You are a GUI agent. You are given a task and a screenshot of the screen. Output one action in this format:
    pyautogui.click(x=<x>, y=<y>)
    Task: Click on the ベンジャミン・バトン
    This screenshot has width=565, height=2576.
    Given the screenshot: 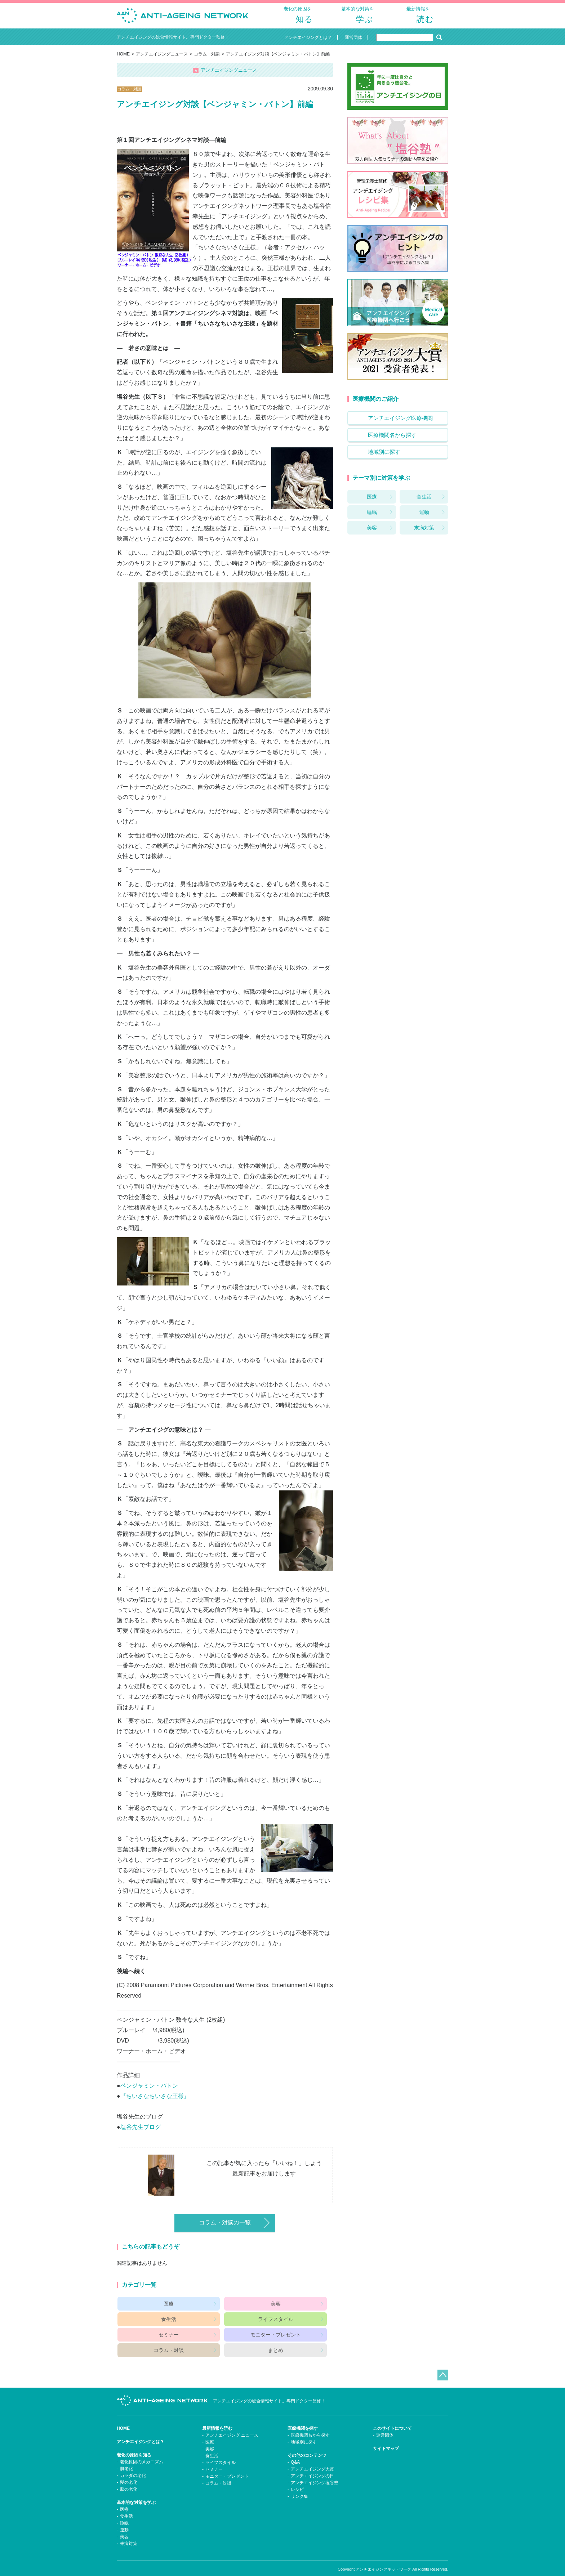 What is the action you would take?
    pyautogui.click(x=149, y=2091)
    